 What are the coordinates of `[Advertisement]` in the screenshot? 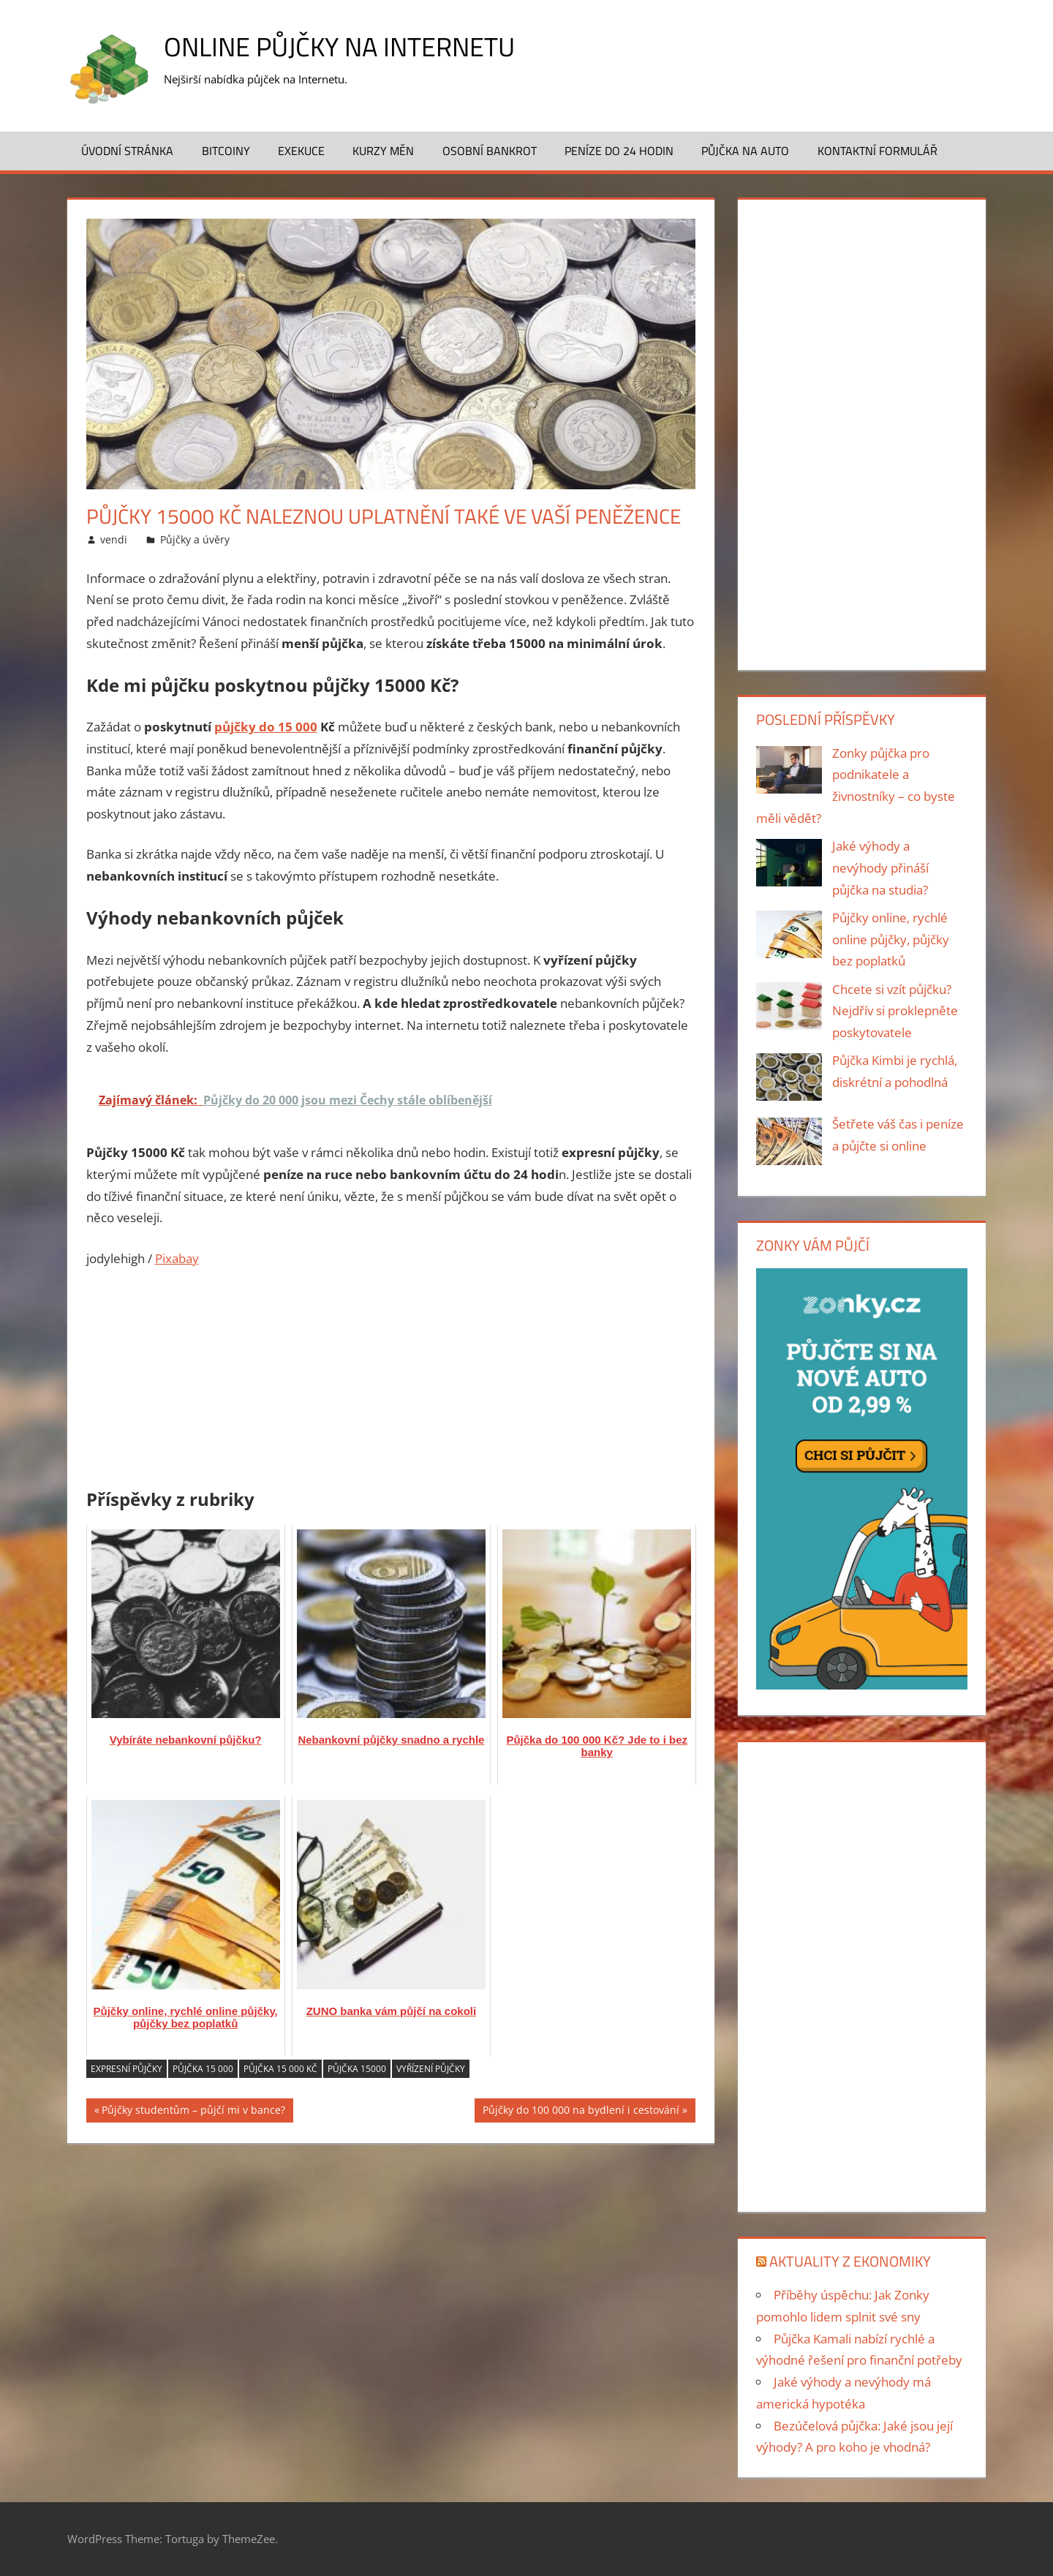 It's located at (391, 1371).